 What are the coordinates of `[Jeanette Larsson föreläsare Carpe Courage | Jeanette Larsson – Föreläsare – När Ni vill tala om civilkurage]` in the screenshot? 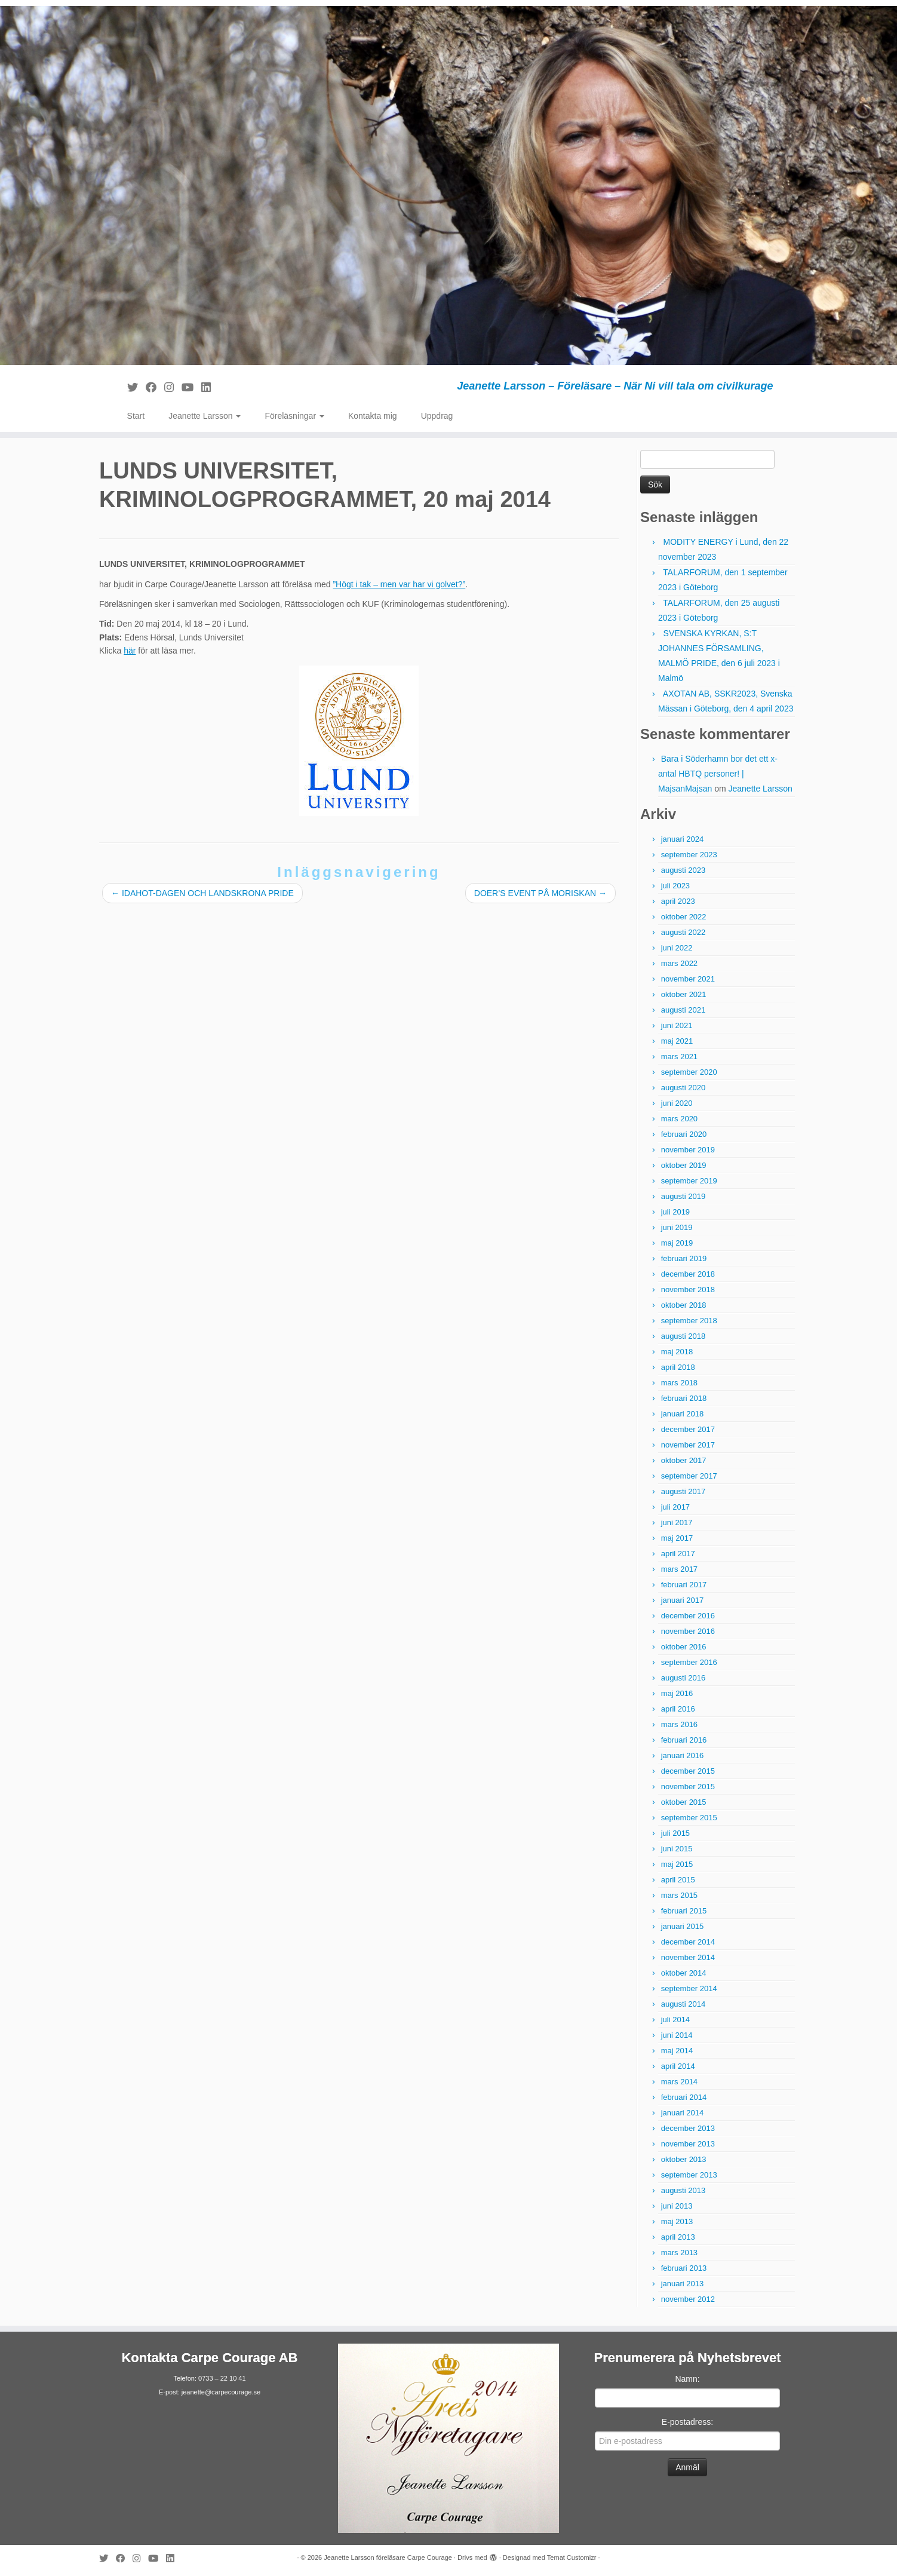 It's located at (448, 185).